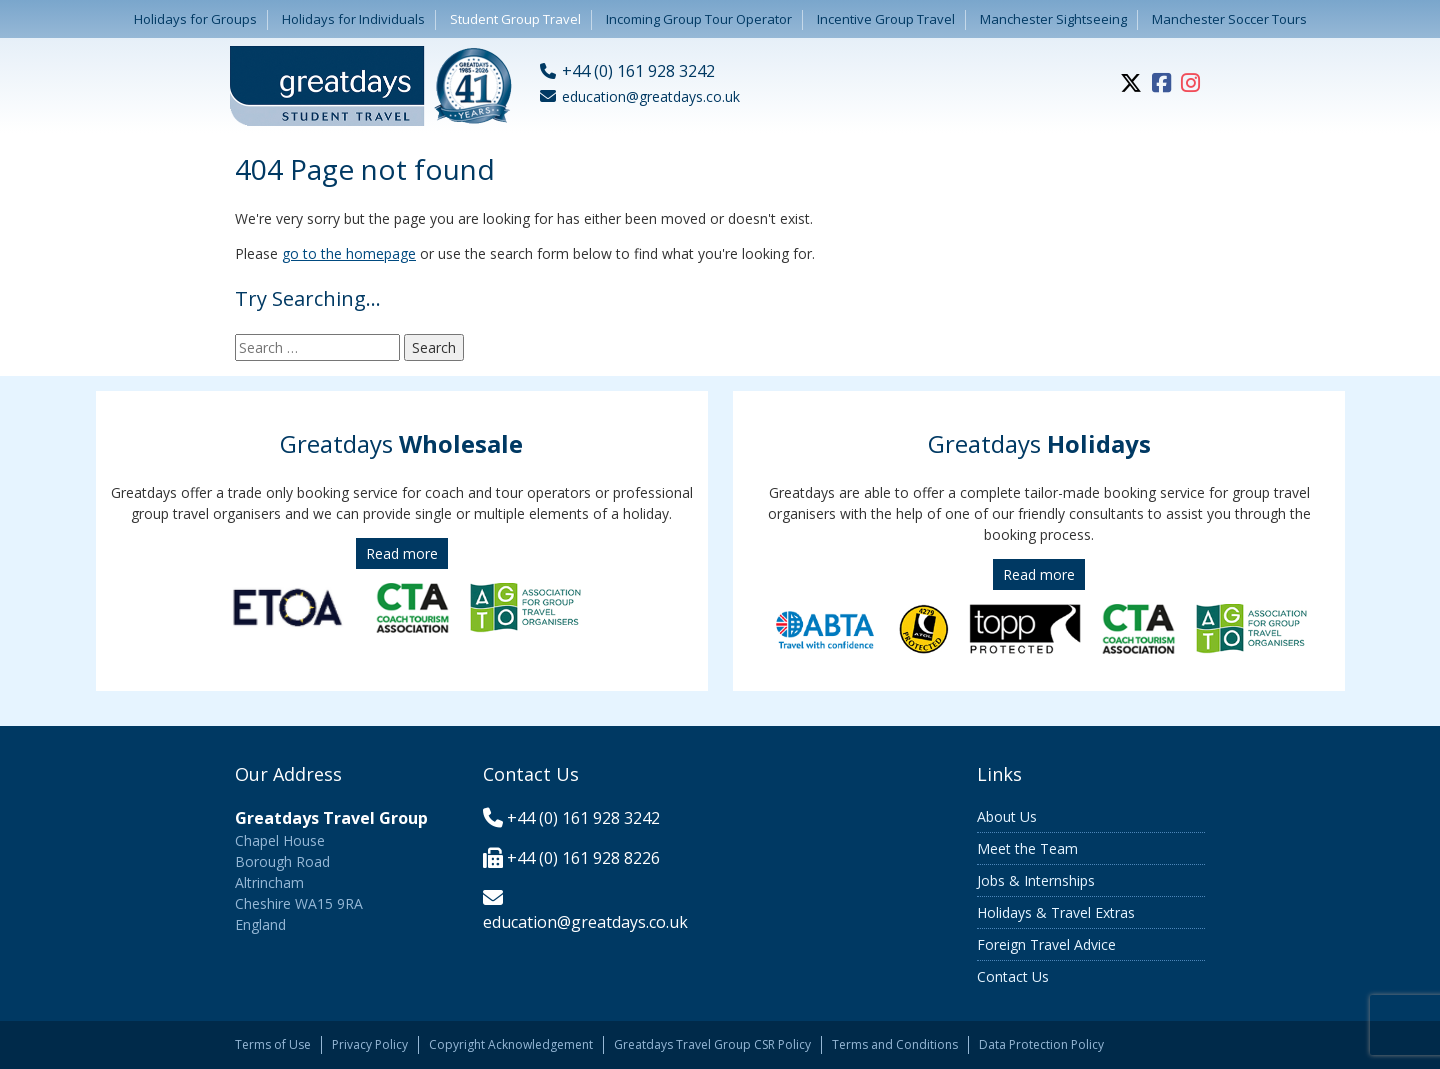 This screenshot has width=1440, height=1069. Describe the element at coordinates (1053, 19) in the screenshot. I see `Manchester Sightseeing` at that location.